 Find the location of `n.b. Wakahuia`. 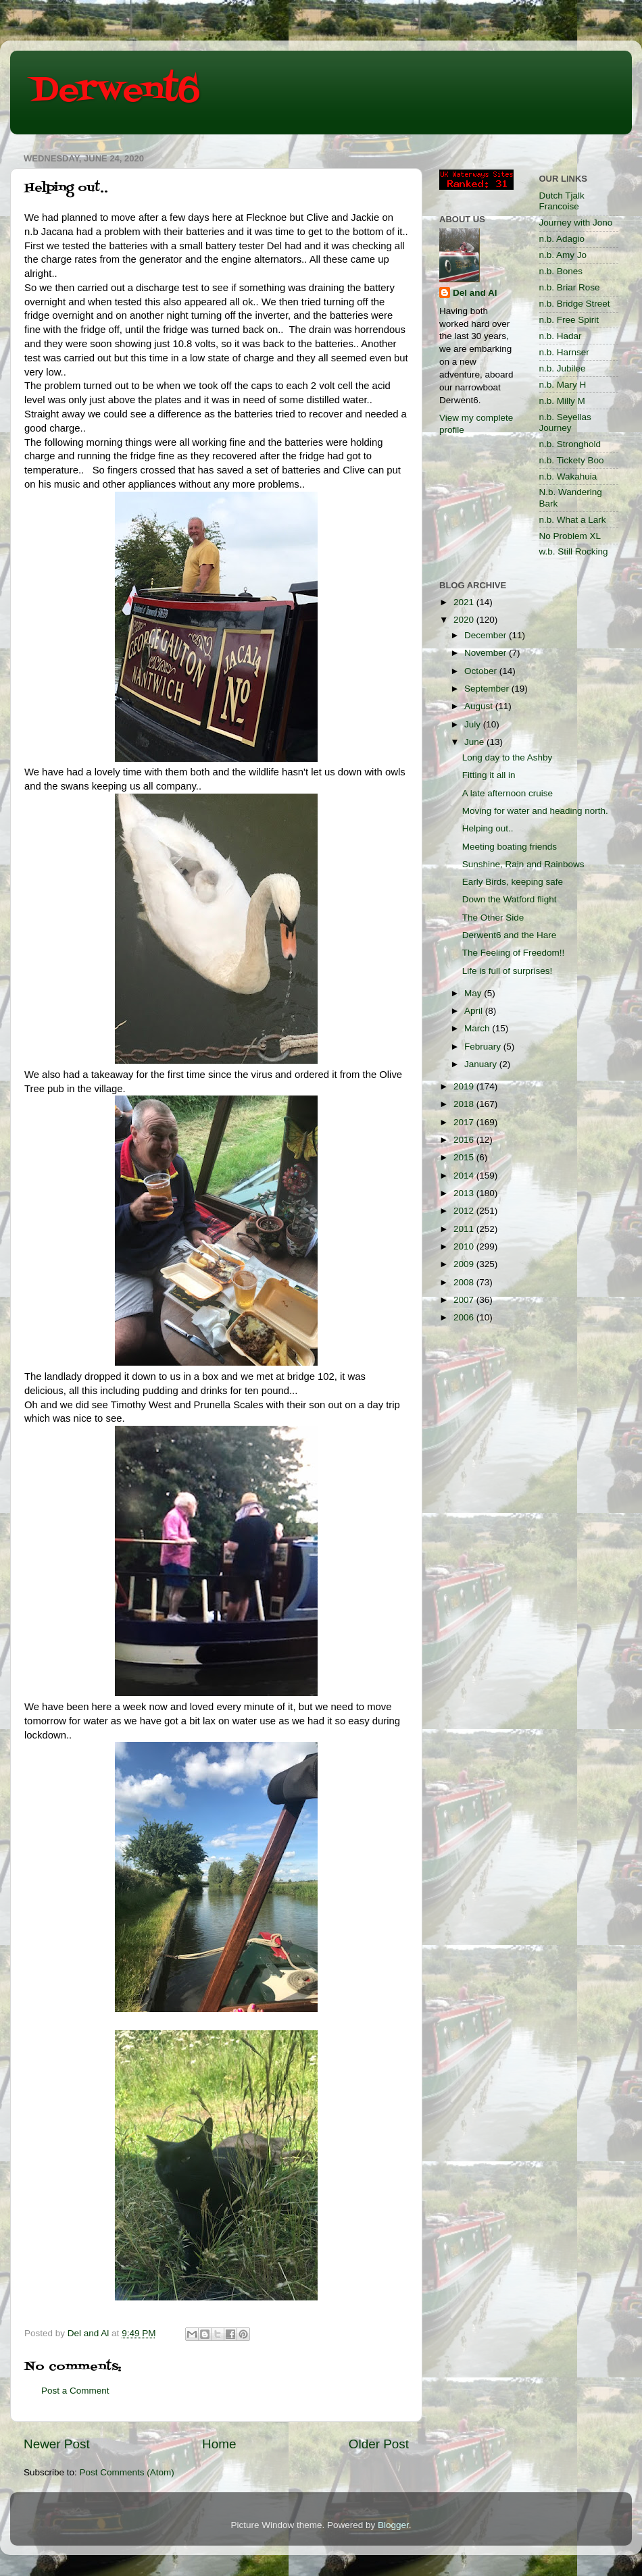

n.b. Wakahuia is located at coordinates (568, 476).